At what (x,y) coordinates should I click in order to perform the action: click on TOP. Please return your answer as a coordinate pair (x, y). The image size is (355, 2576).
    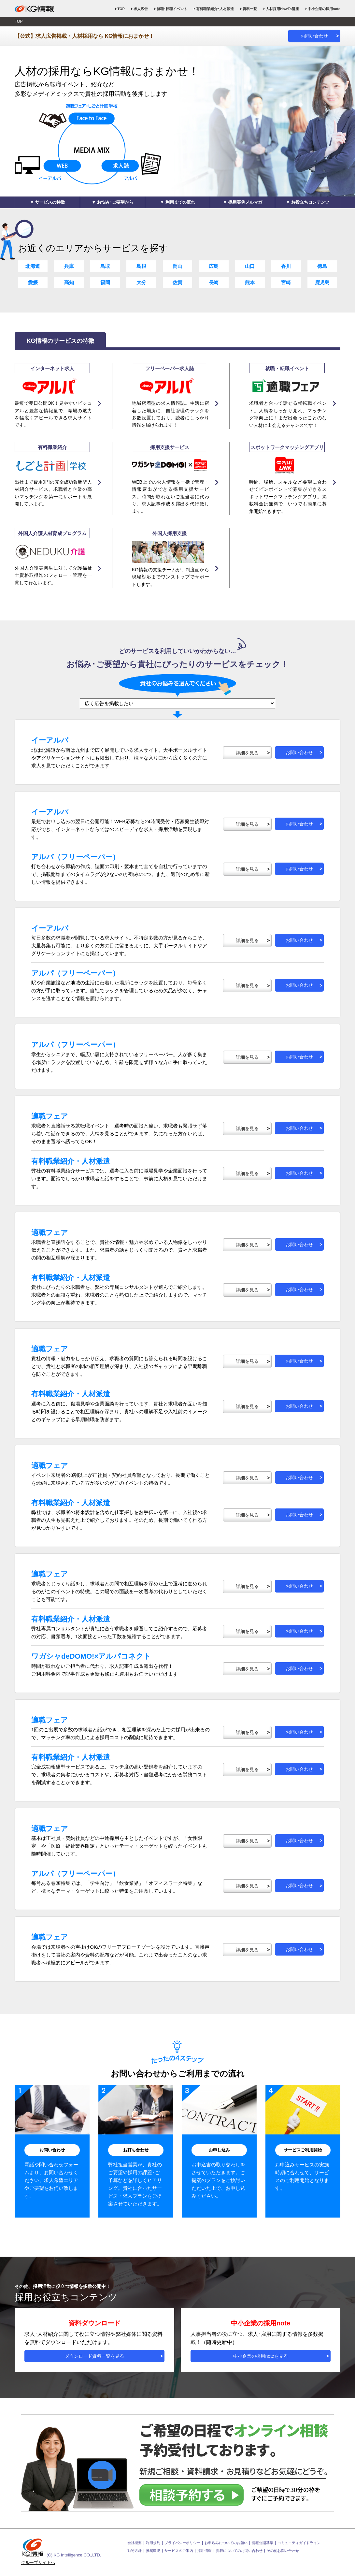
    Looking at the image, I should click on (121, 9).